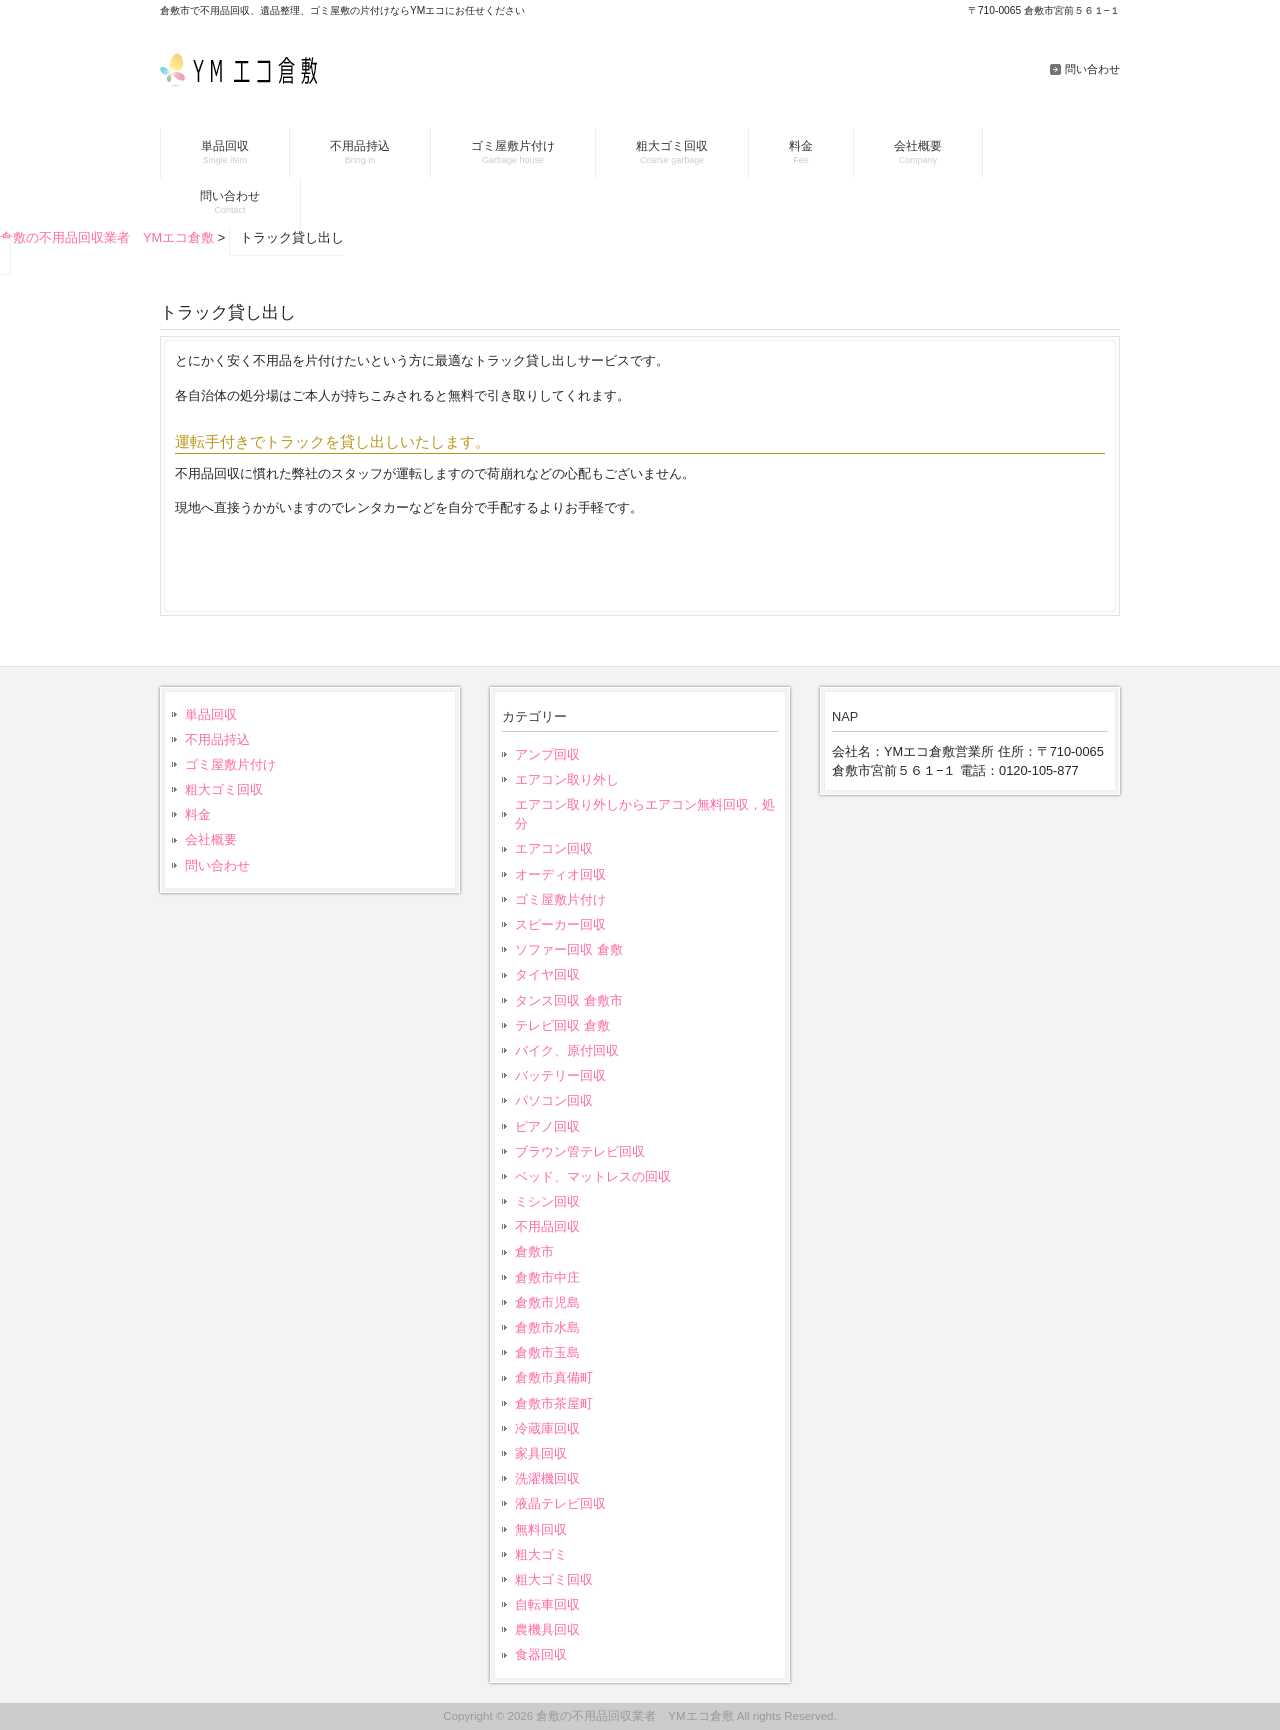 The height and width of the screenshot is (1730, 1280). I want to click on オーディオ回収, so click(560, 874).